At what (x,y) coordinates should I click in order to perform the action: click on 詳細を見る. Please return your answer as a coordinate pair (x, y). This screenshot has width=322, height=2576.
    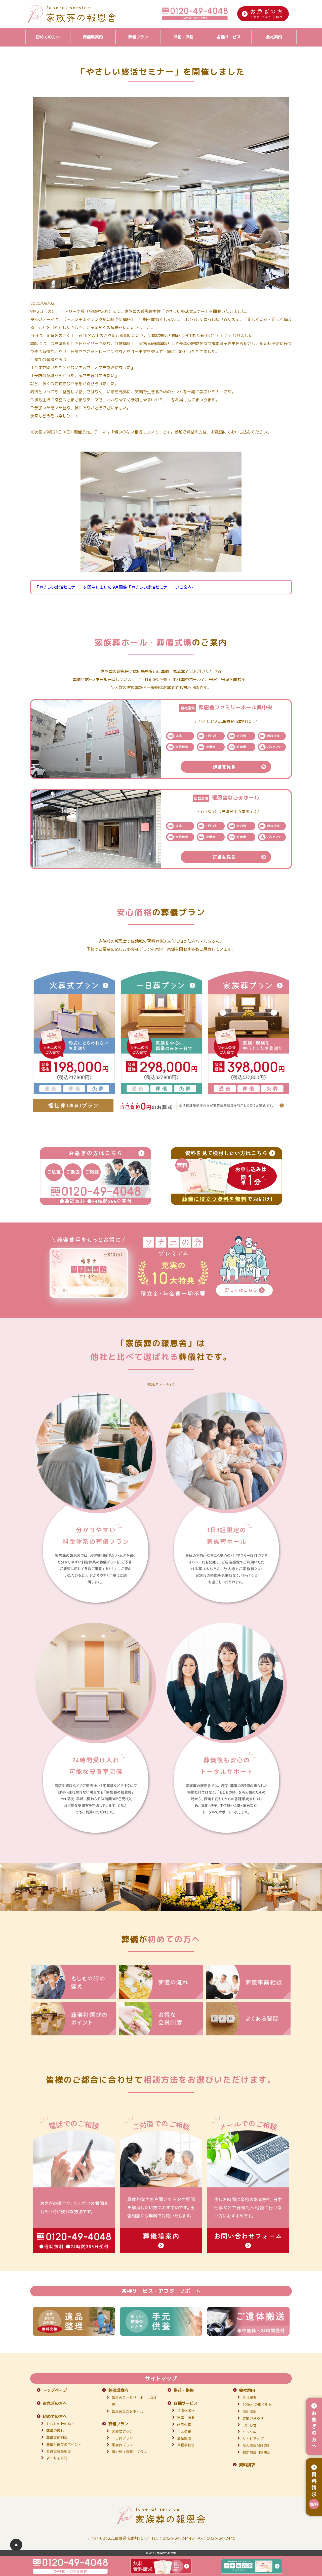
    Looking at the image, I should click on (242, 766).